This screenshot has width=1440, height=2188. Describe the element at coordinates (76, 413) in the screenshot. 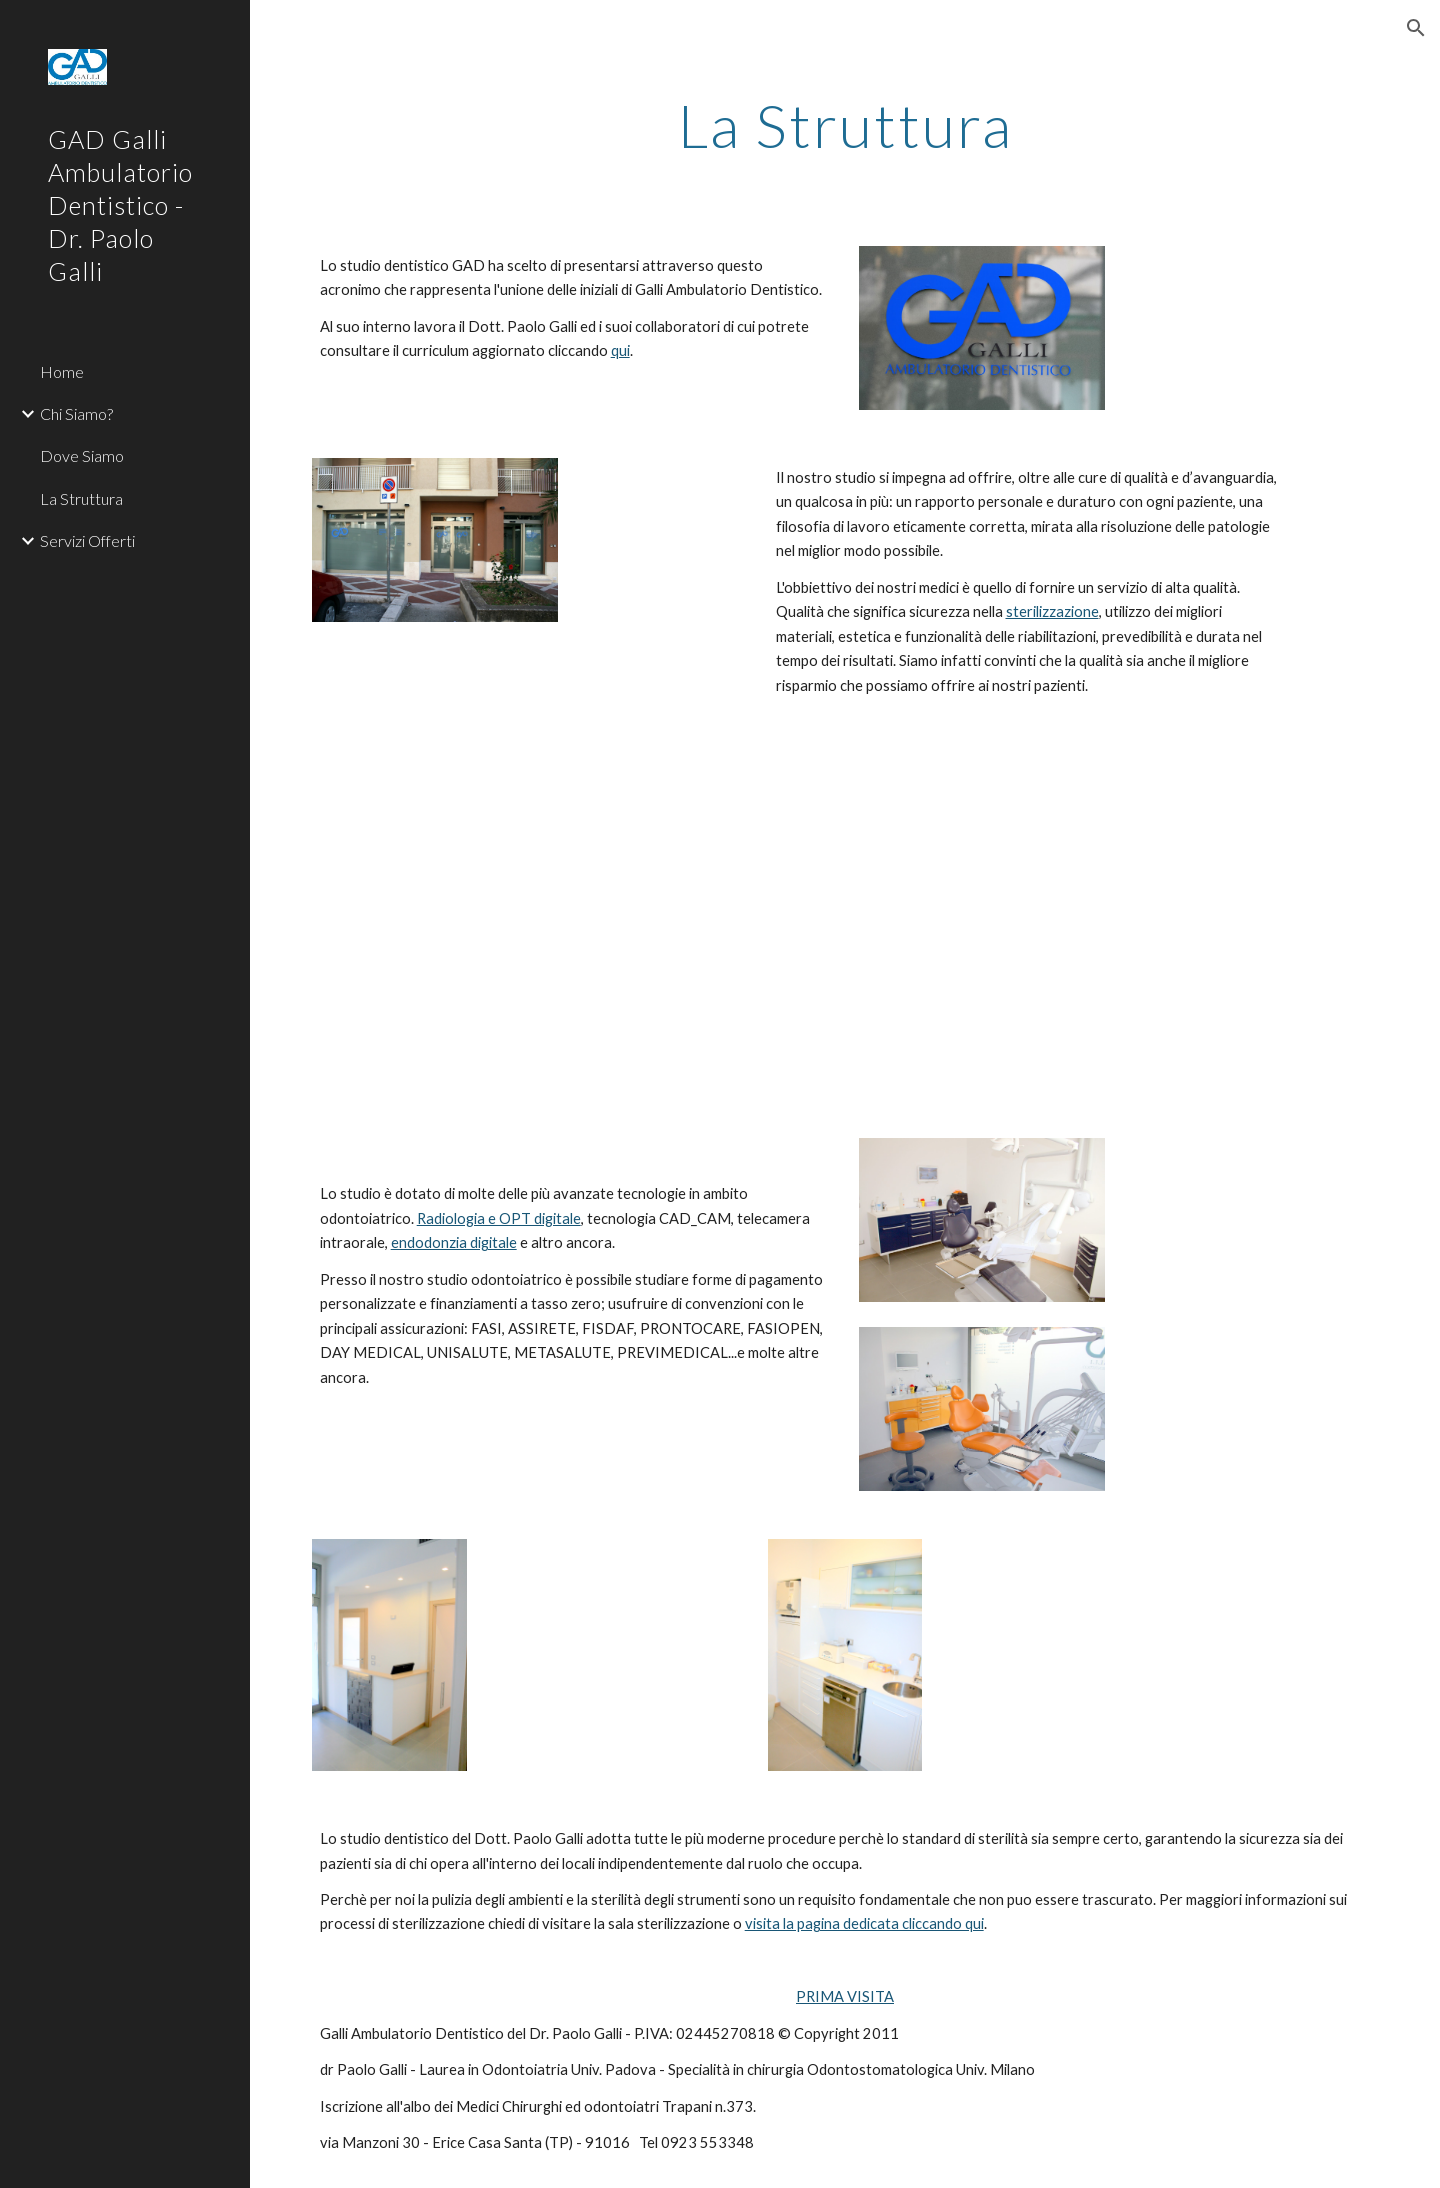

I see `Chi Siamo? [link]` at that location.